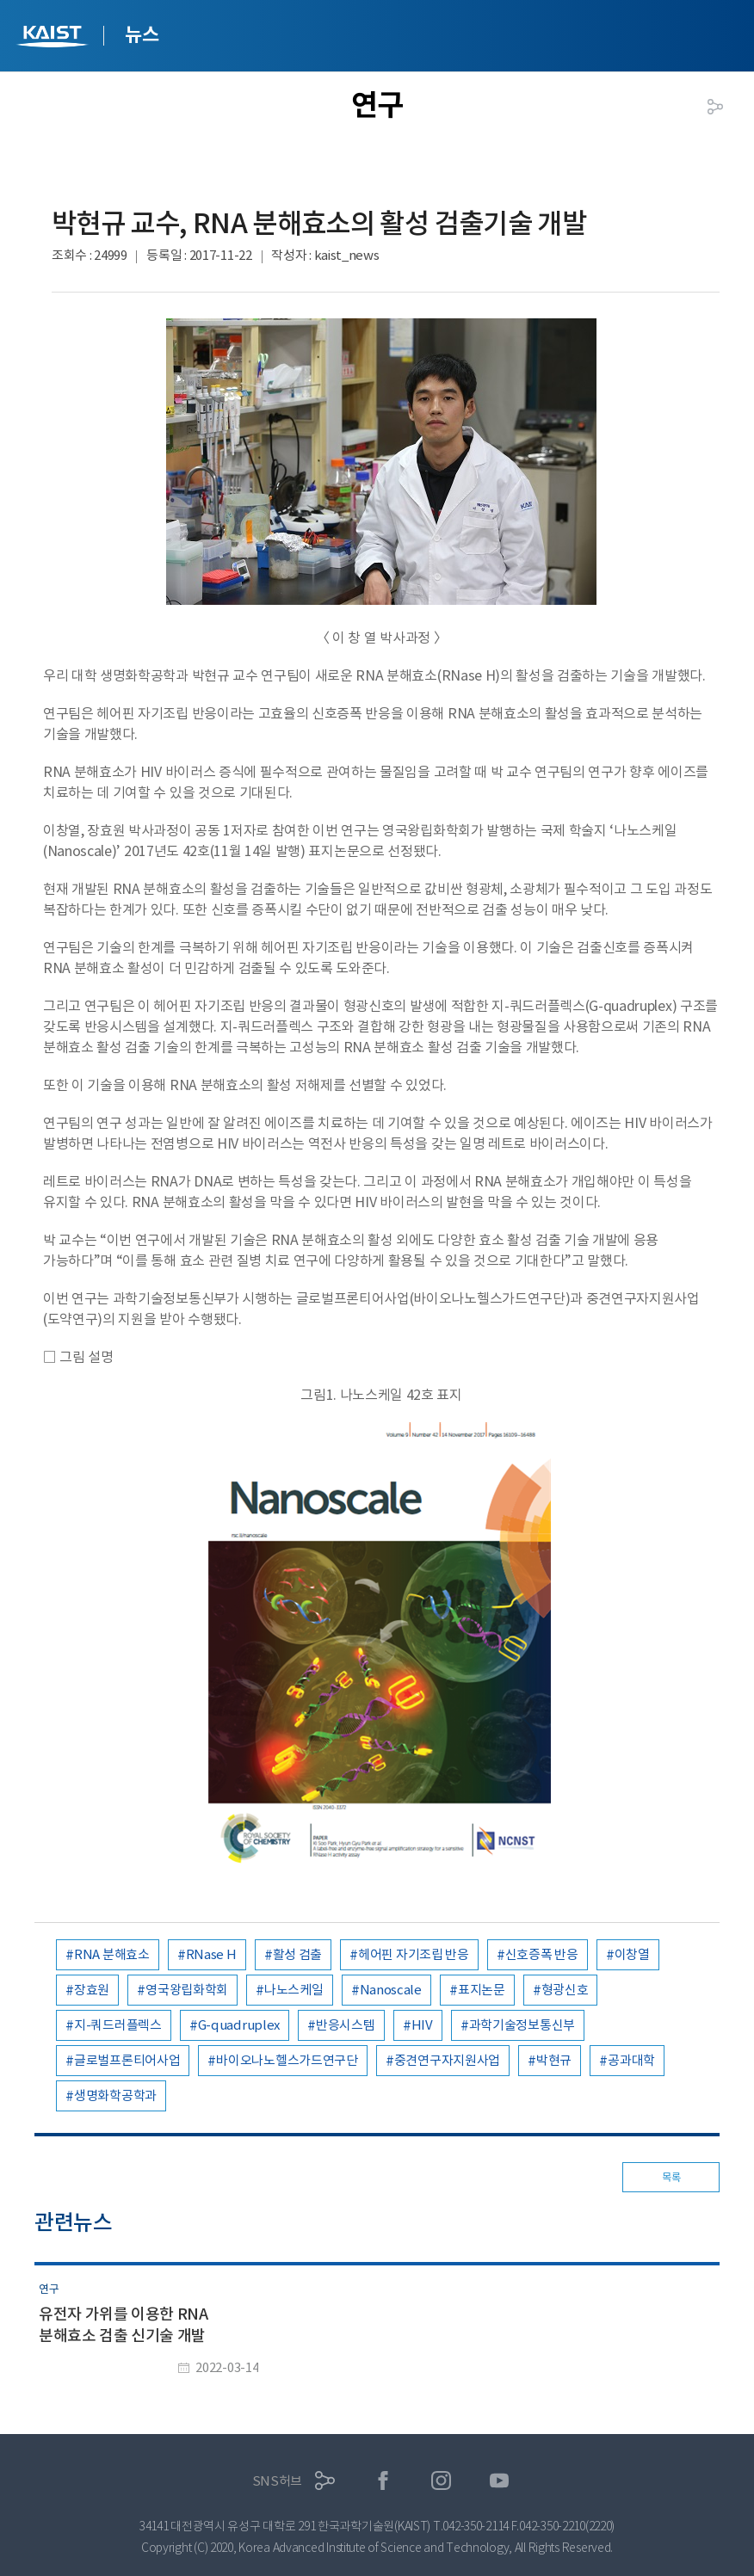 This screenshot has height=2576, width=754. I want to click on 신호증폭 반응, so click(541, 1954).